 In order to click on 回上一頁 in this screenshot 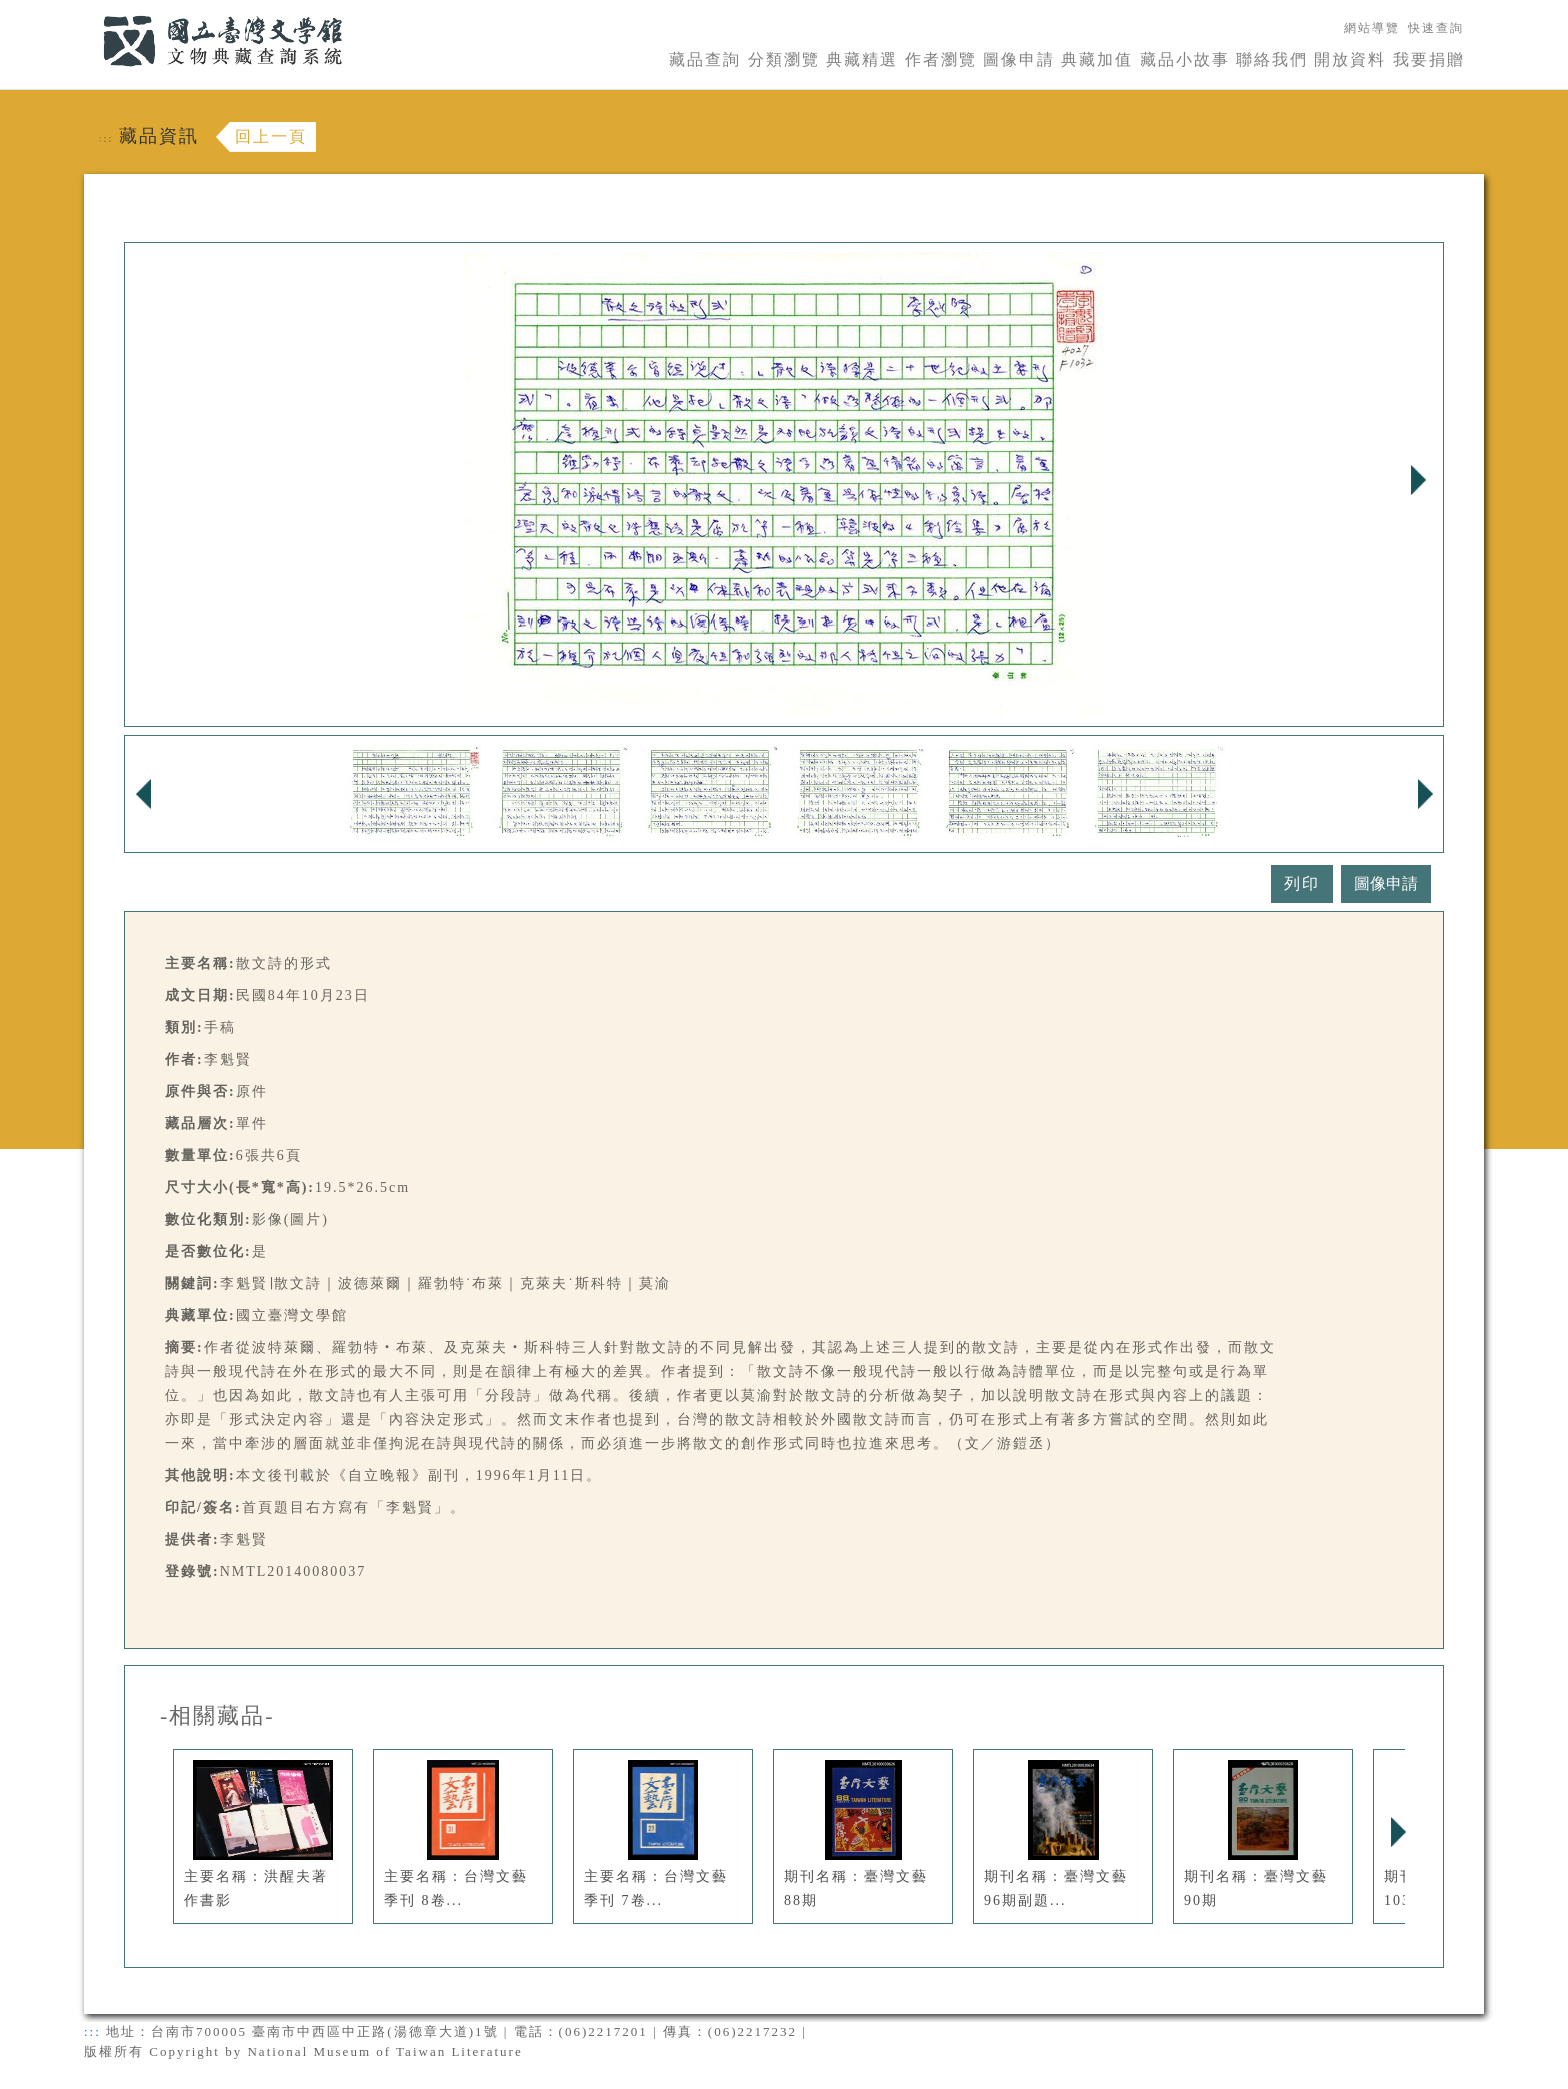, I will do `click(271, 136)`.